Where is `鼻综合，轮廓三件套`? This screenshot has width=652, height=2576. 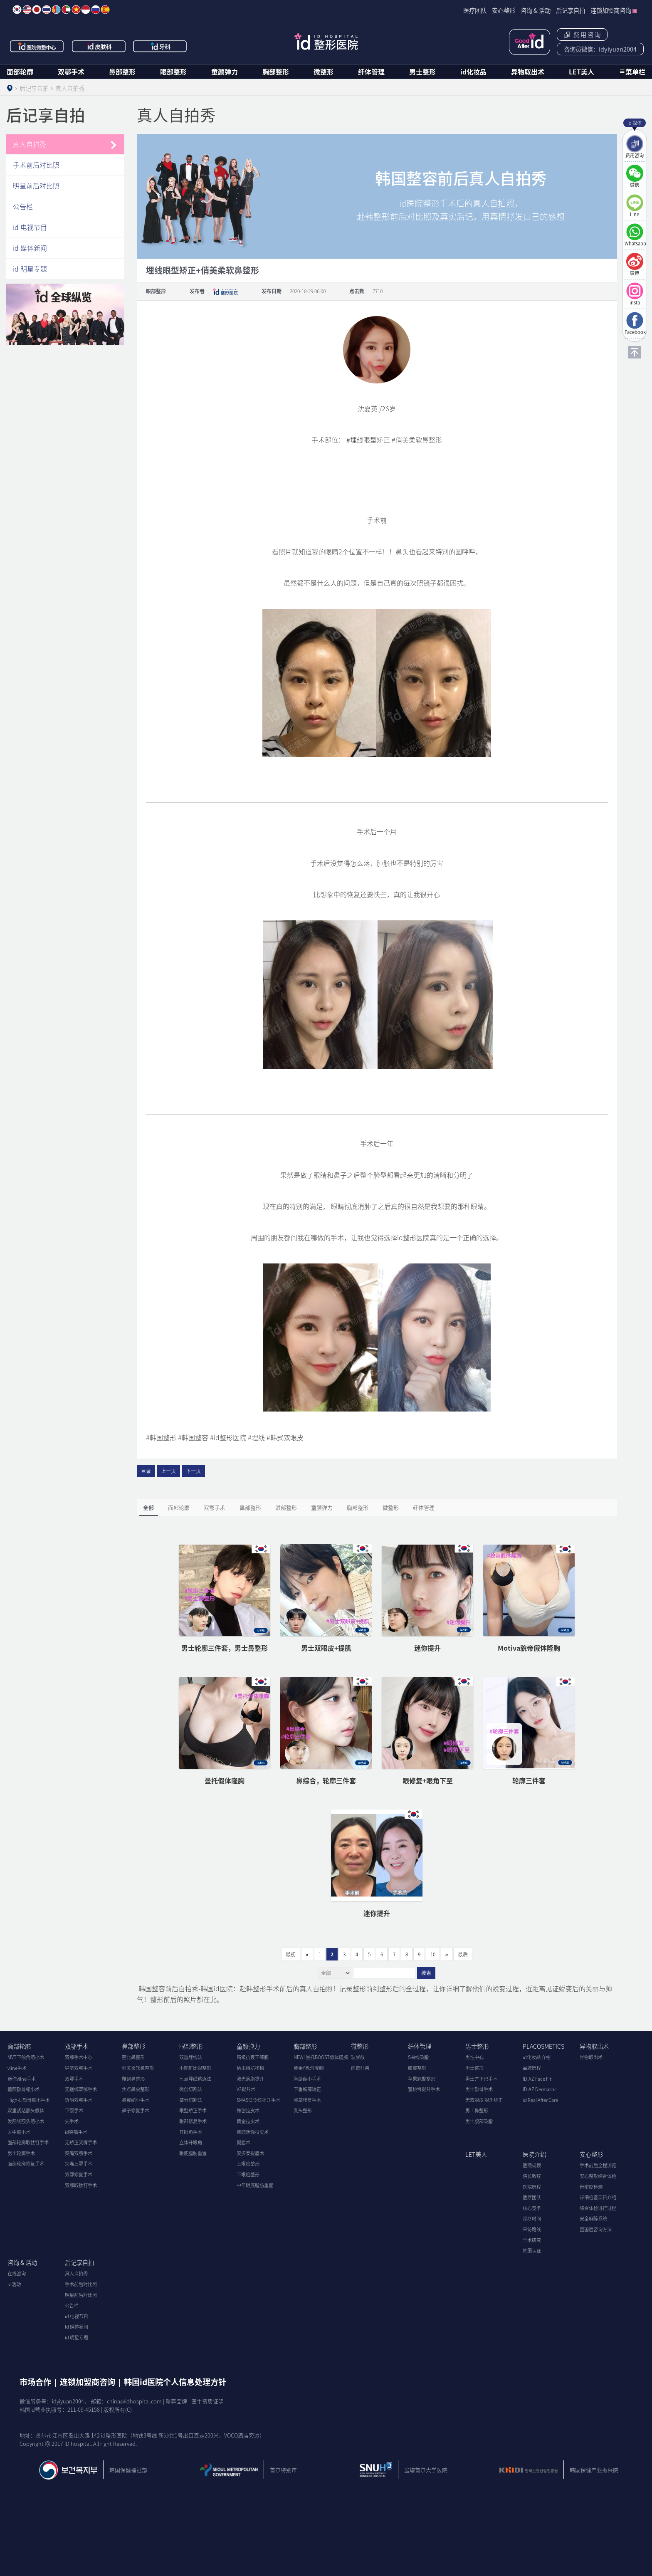
鼻综合，轮廓三件套 is located at coordinates (326, 1780).